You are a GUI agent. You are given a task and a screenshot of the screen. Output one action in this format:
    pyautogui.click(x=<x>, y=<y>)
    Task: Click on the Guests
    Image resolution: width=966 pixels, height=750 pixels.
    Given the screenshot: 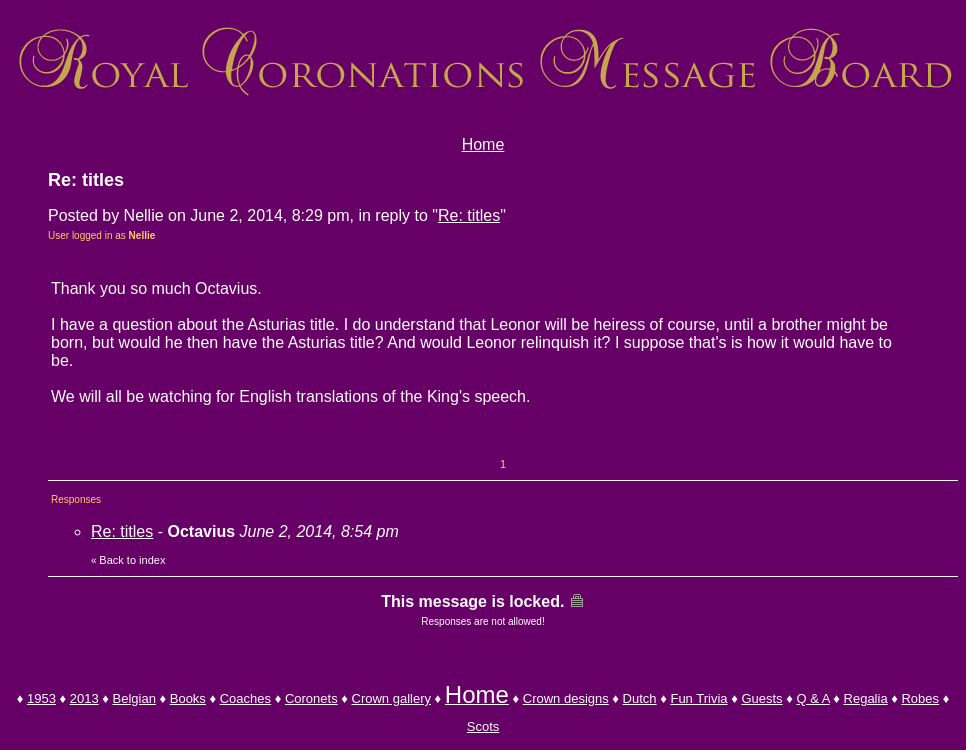 What is the action you would take?
    pyautogui.click(x=761, y=698)
    